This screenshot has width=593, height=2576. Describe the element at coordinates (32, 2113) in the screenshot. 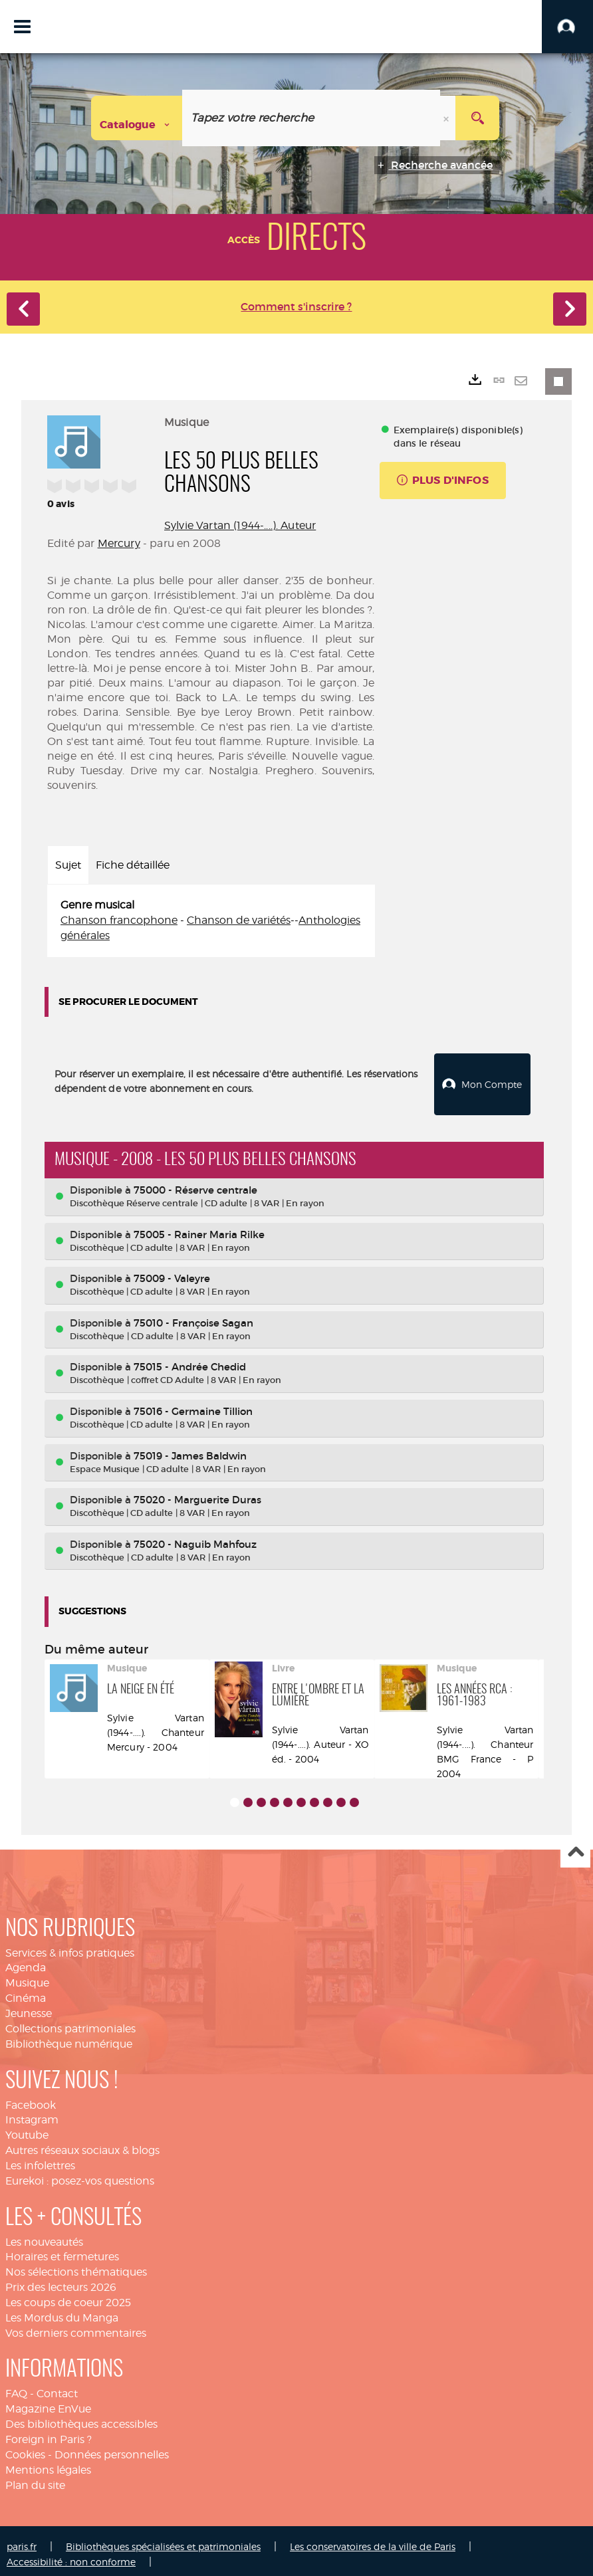

I see `Instagram` at that location.